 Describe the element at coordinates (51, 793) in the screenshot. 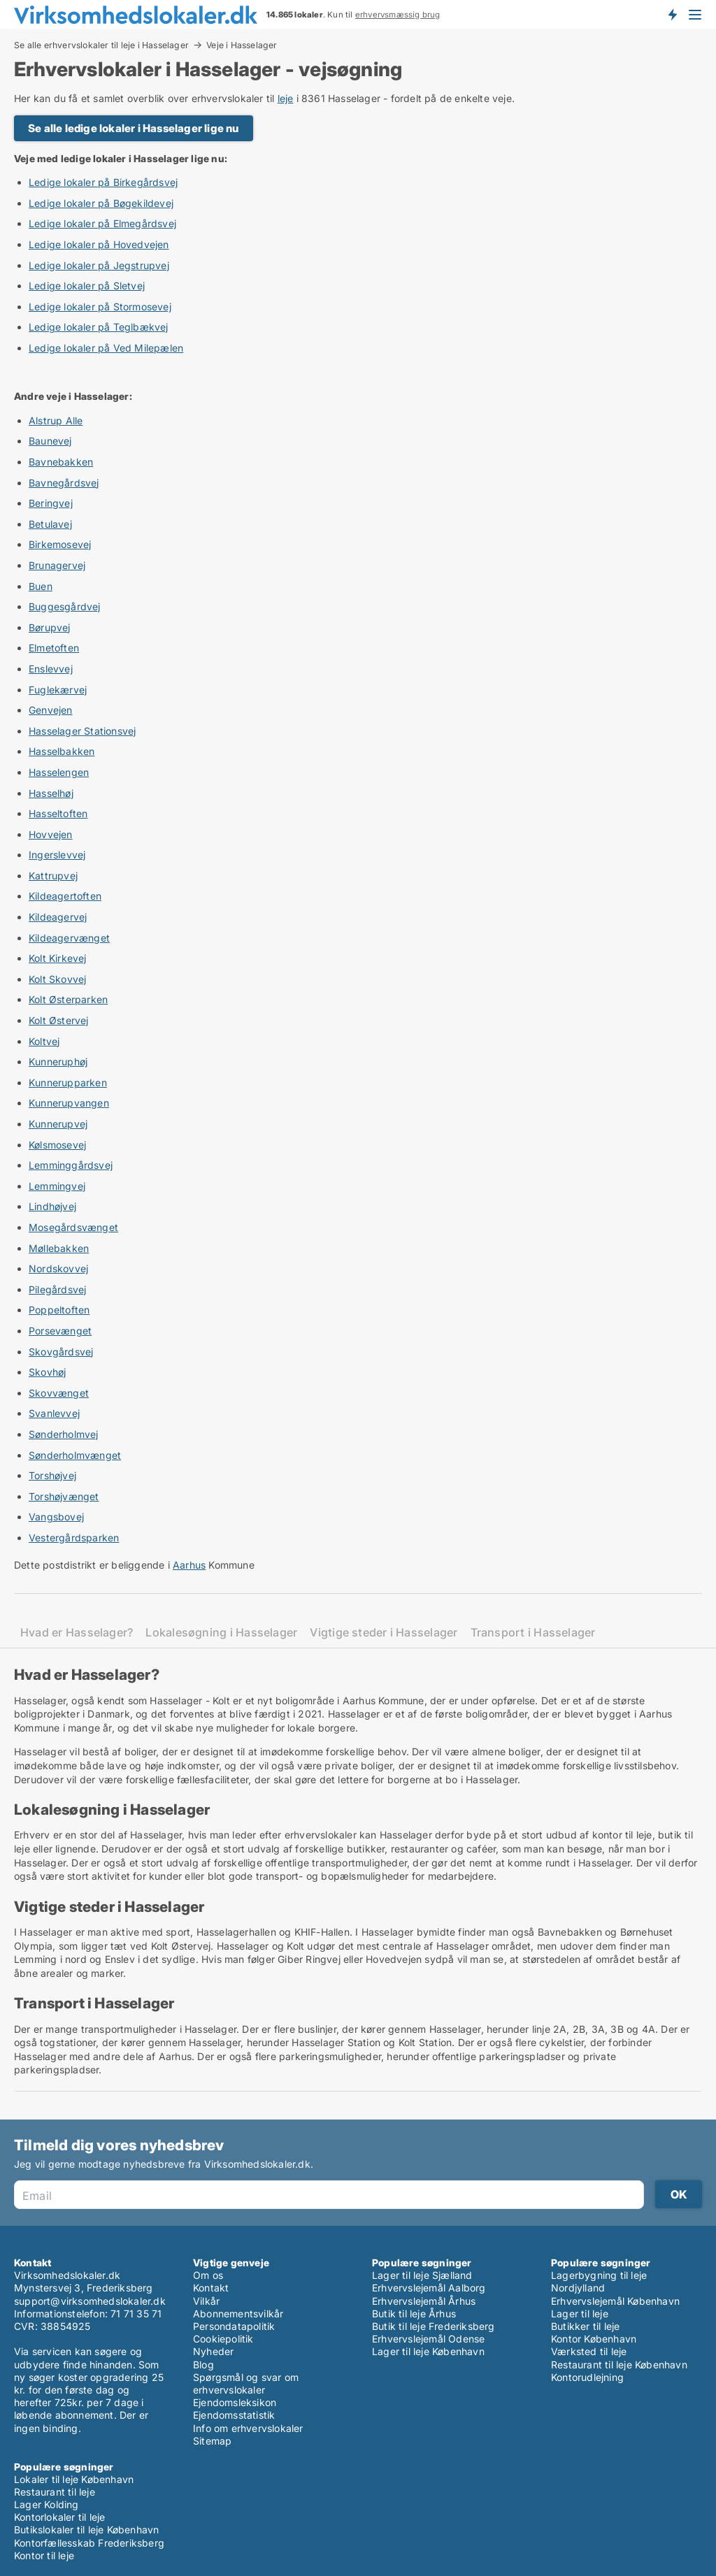

I see `Hasselhøj` at that location.